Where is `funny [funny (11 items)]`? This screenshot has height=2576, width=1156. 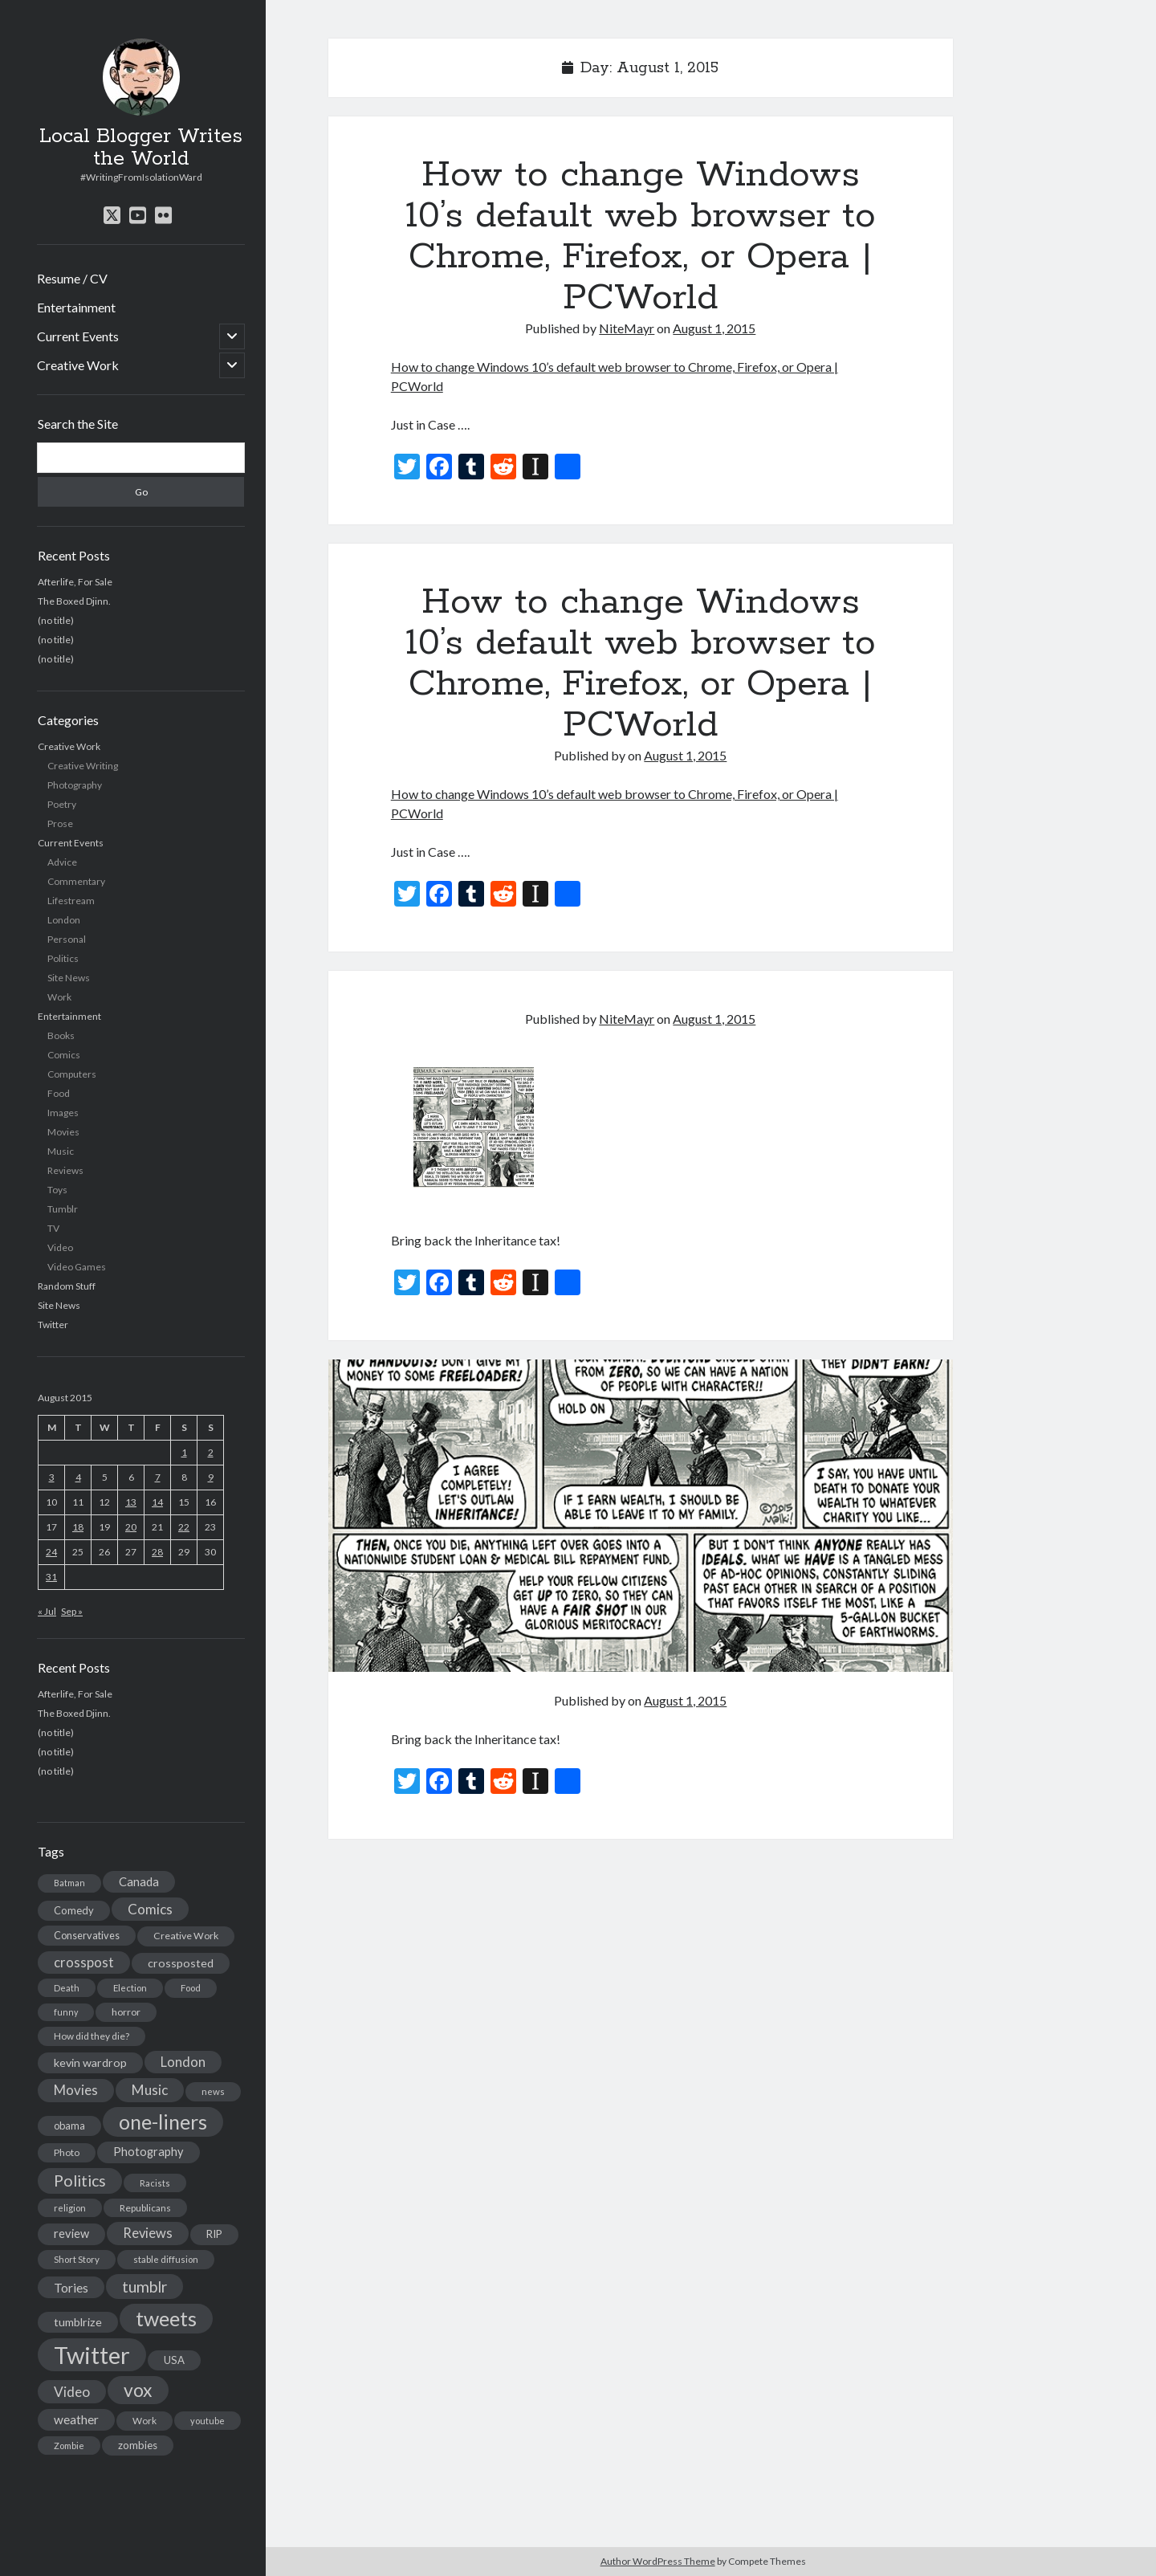 funny [funny (11 items)] is located at coordinates (66, 2012).